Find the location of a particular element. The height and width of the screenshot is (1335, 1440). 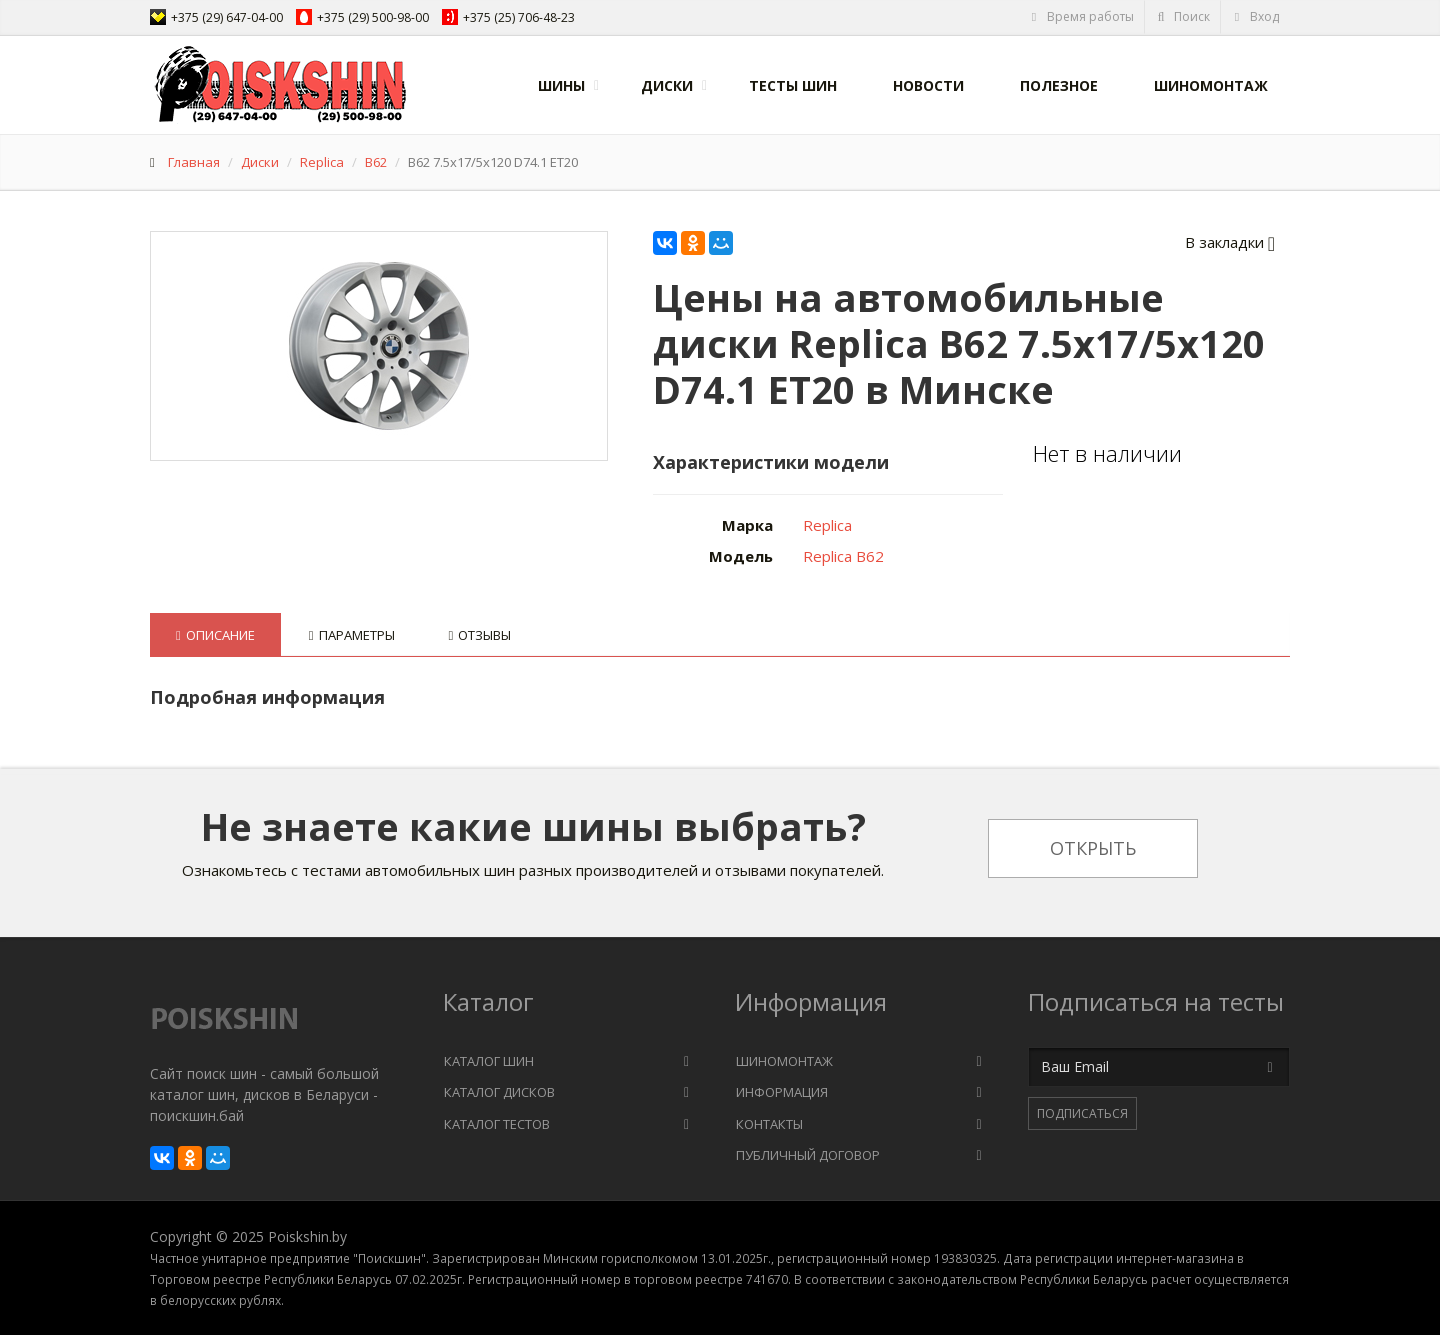

Replica B62 is located at coordinates (843, 556).